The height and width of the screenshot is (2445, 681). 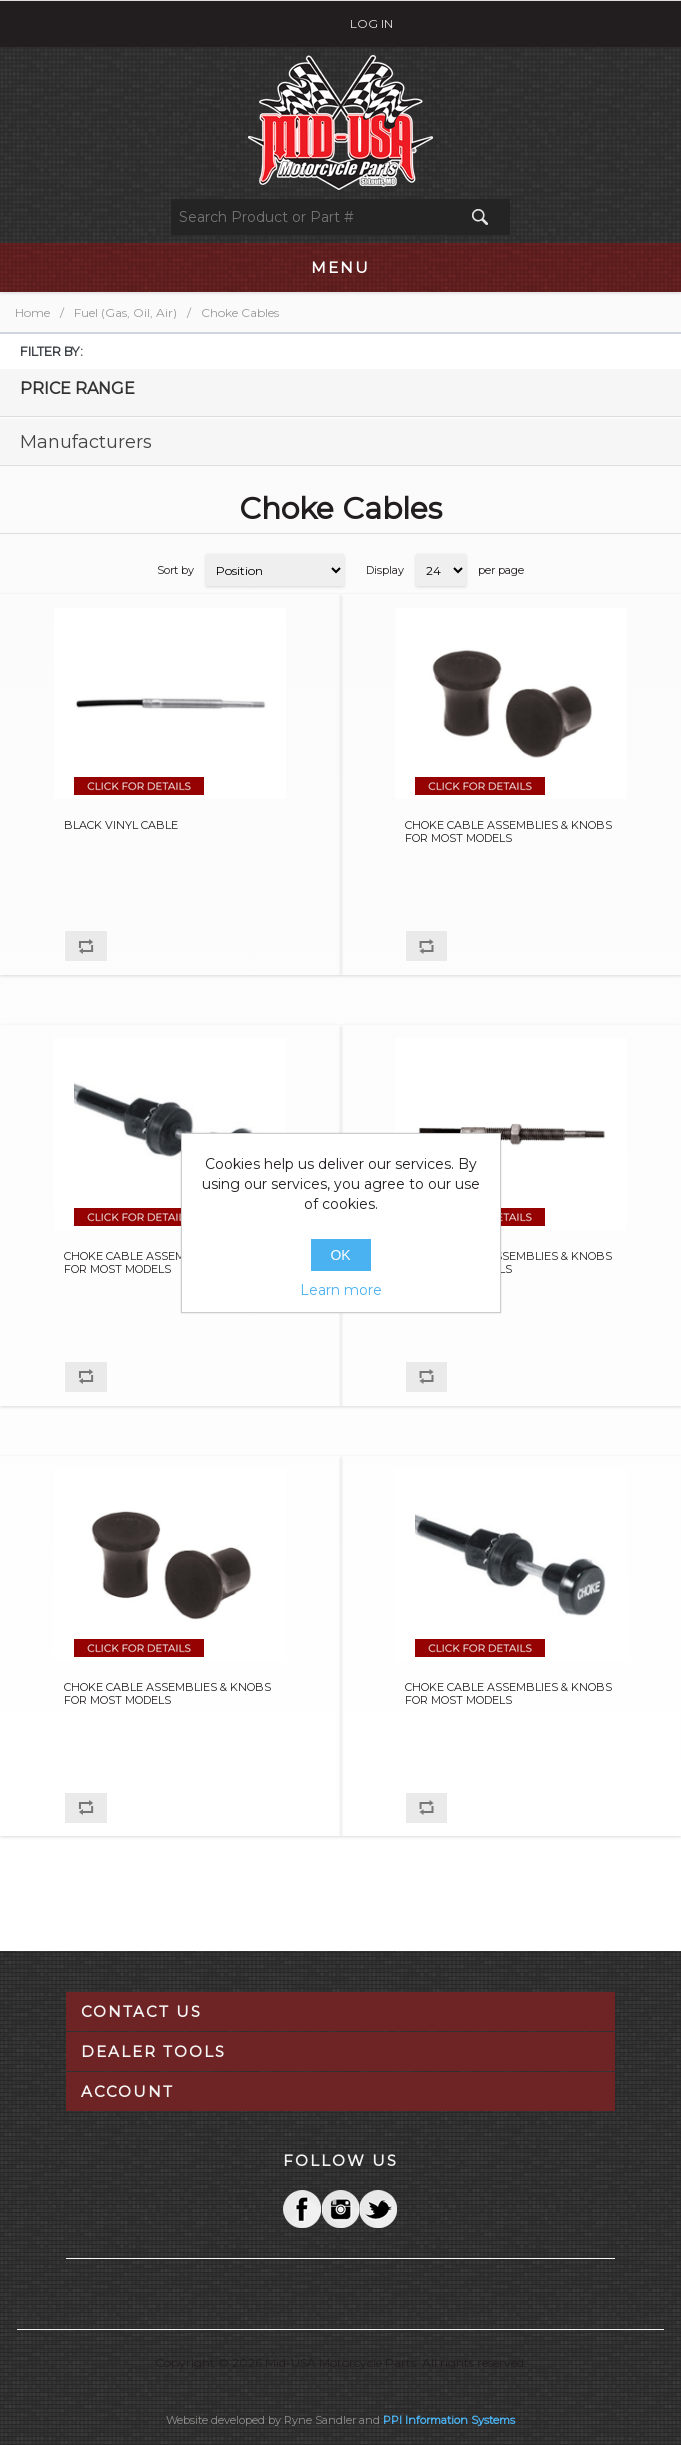 I want to click on BLACK VINYL CABLE, so click(x=121, y=825).